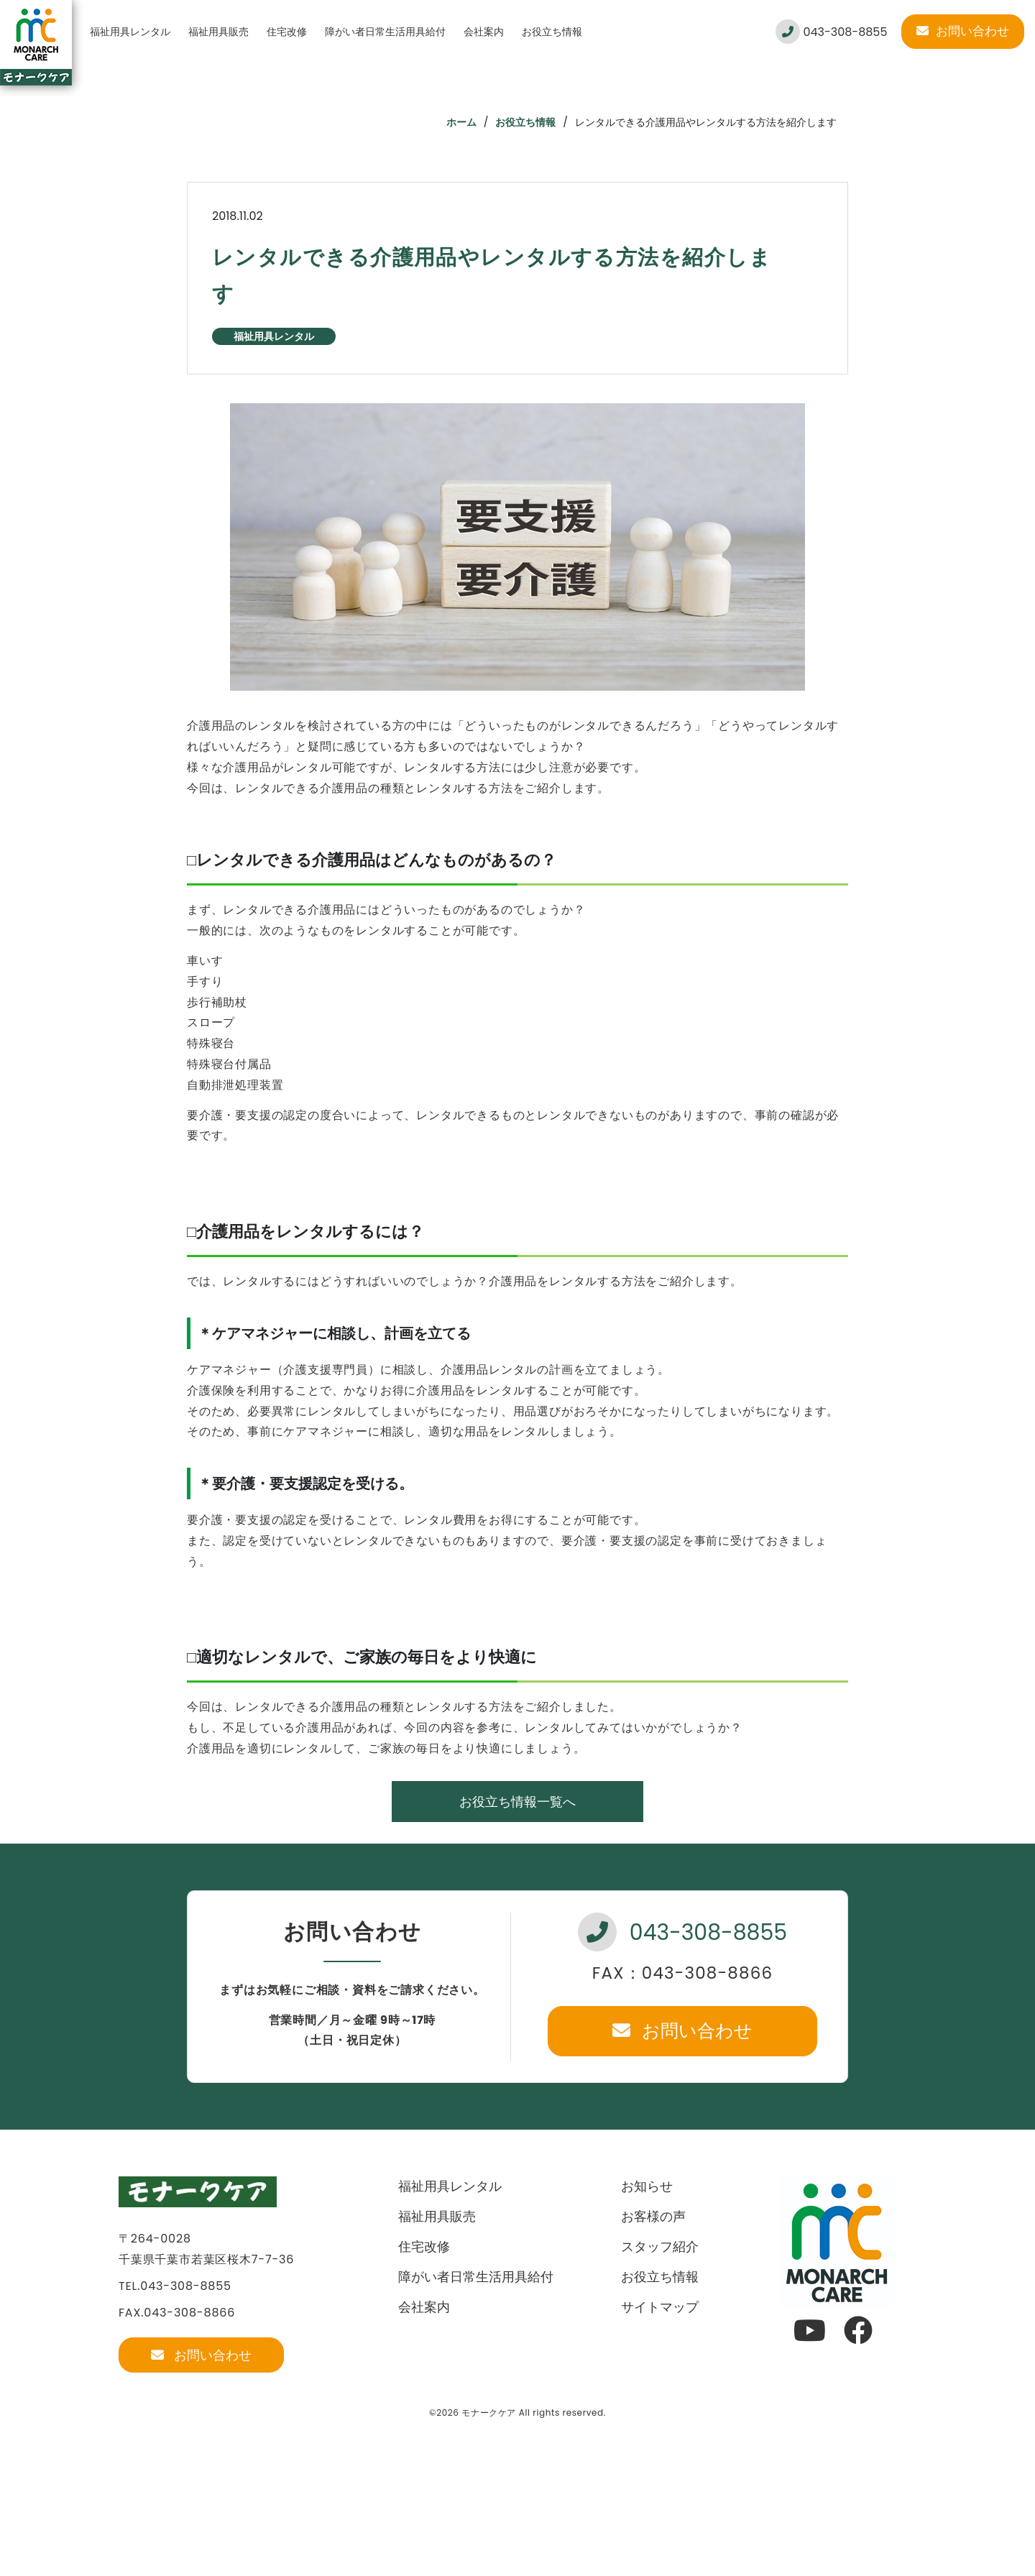 The width and height of the screenshot is (1035, 2576). What do you see at coordinates (287, 31) in the screenshot?
I see `住宅改修` at bounding box center [287, 31].